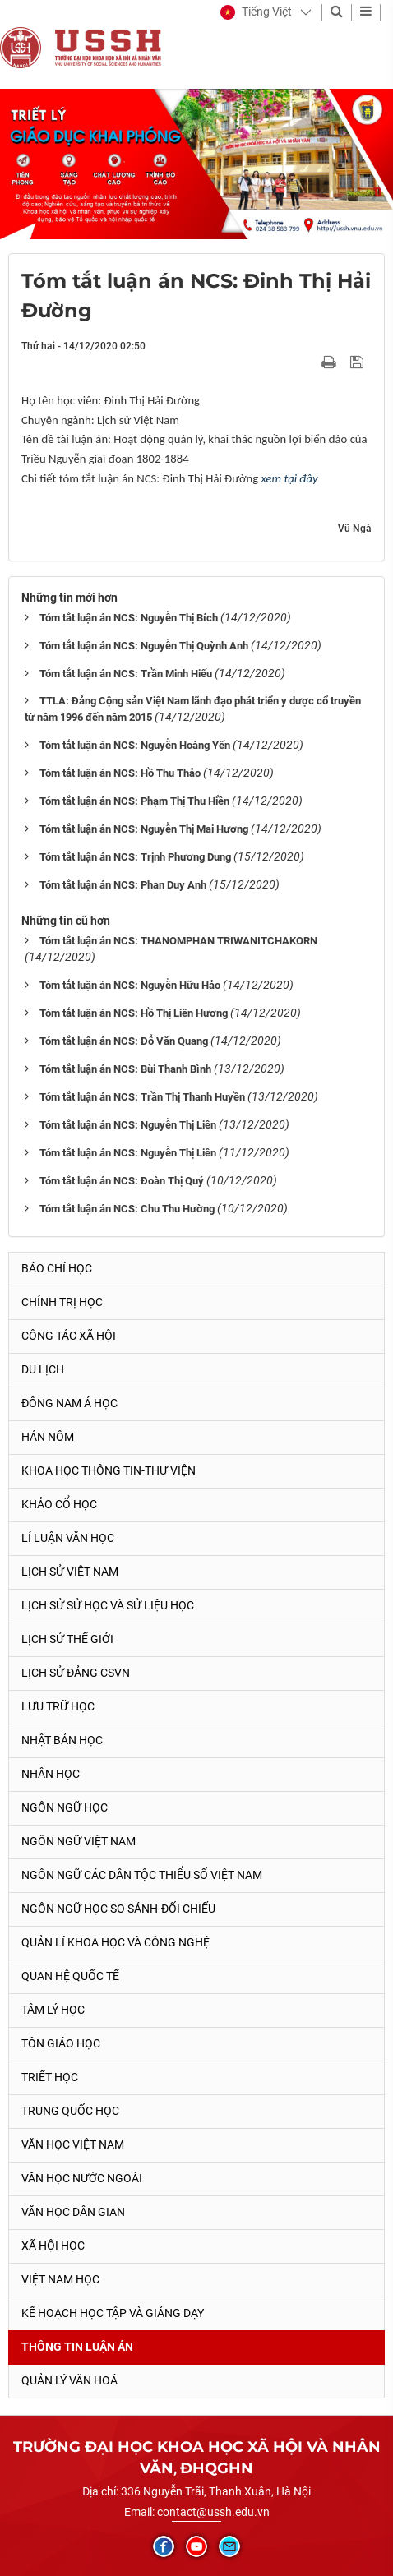 This screenshot has width=393, height=2576. What do you see at coordinates (67, 1639) in the screenshot?
I see `Lịch sử thế giới` at bounding box center [67, 1639].